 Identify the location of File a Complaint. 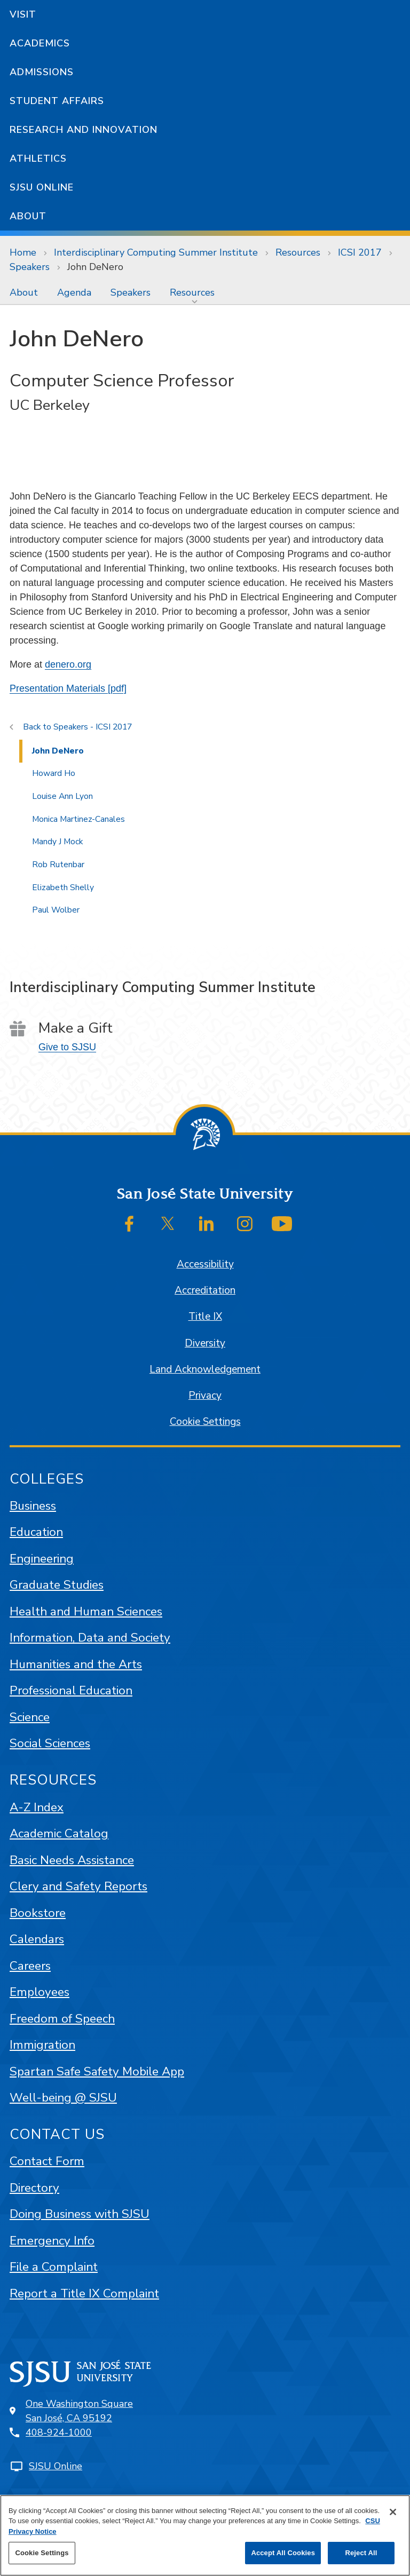
(54, 2266).